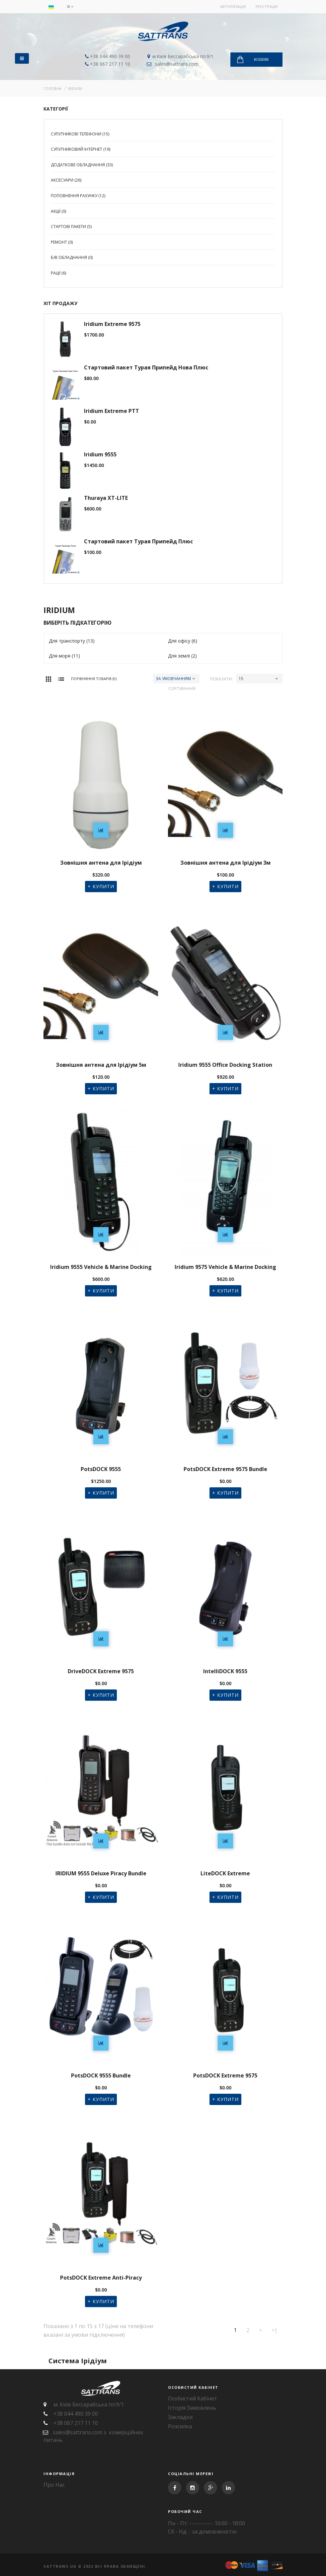 The width and height of the screenshot is (326, 2576). What do you see at coordinates (52, 88) in the screenshot?
I see `Головна` at bounding box center [52, 88].